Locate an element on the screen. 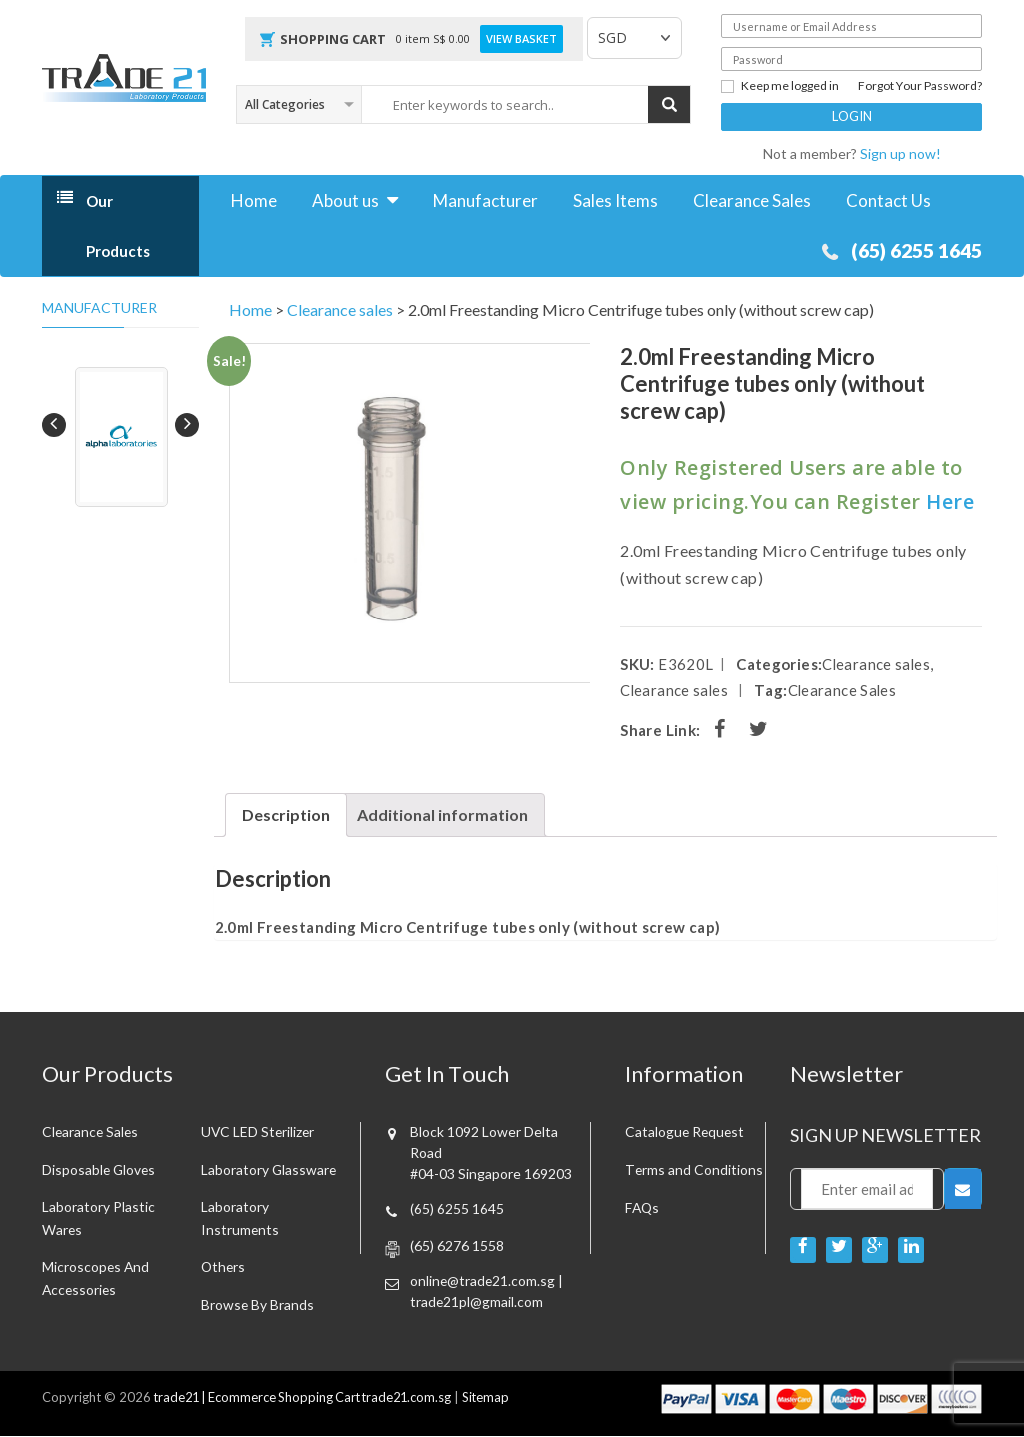 This screenshot has width=1024, height=1437. Catalogue Request is located at coordinates (686, 1131).